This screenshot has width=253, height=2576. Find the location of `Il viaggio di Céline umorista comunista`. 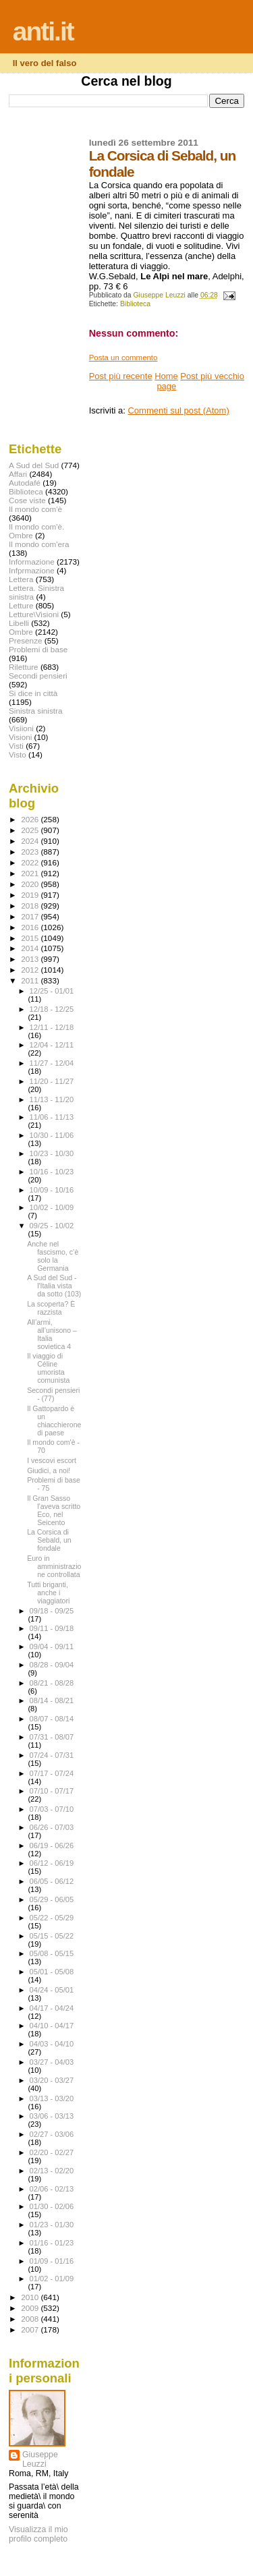

Il viaggio di Céline umorista comunista is located at coordinates (48, 1368).